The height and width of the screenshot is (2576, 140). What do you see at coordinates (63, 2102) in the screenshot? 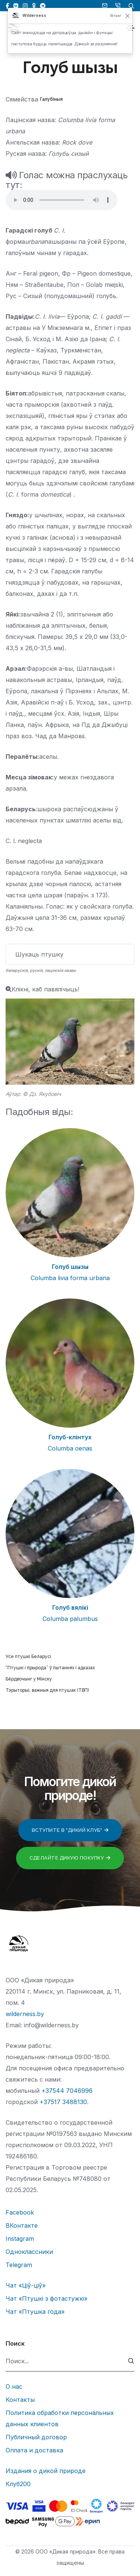
I see `+37517 3488130` at bounding box center [63, 2102].